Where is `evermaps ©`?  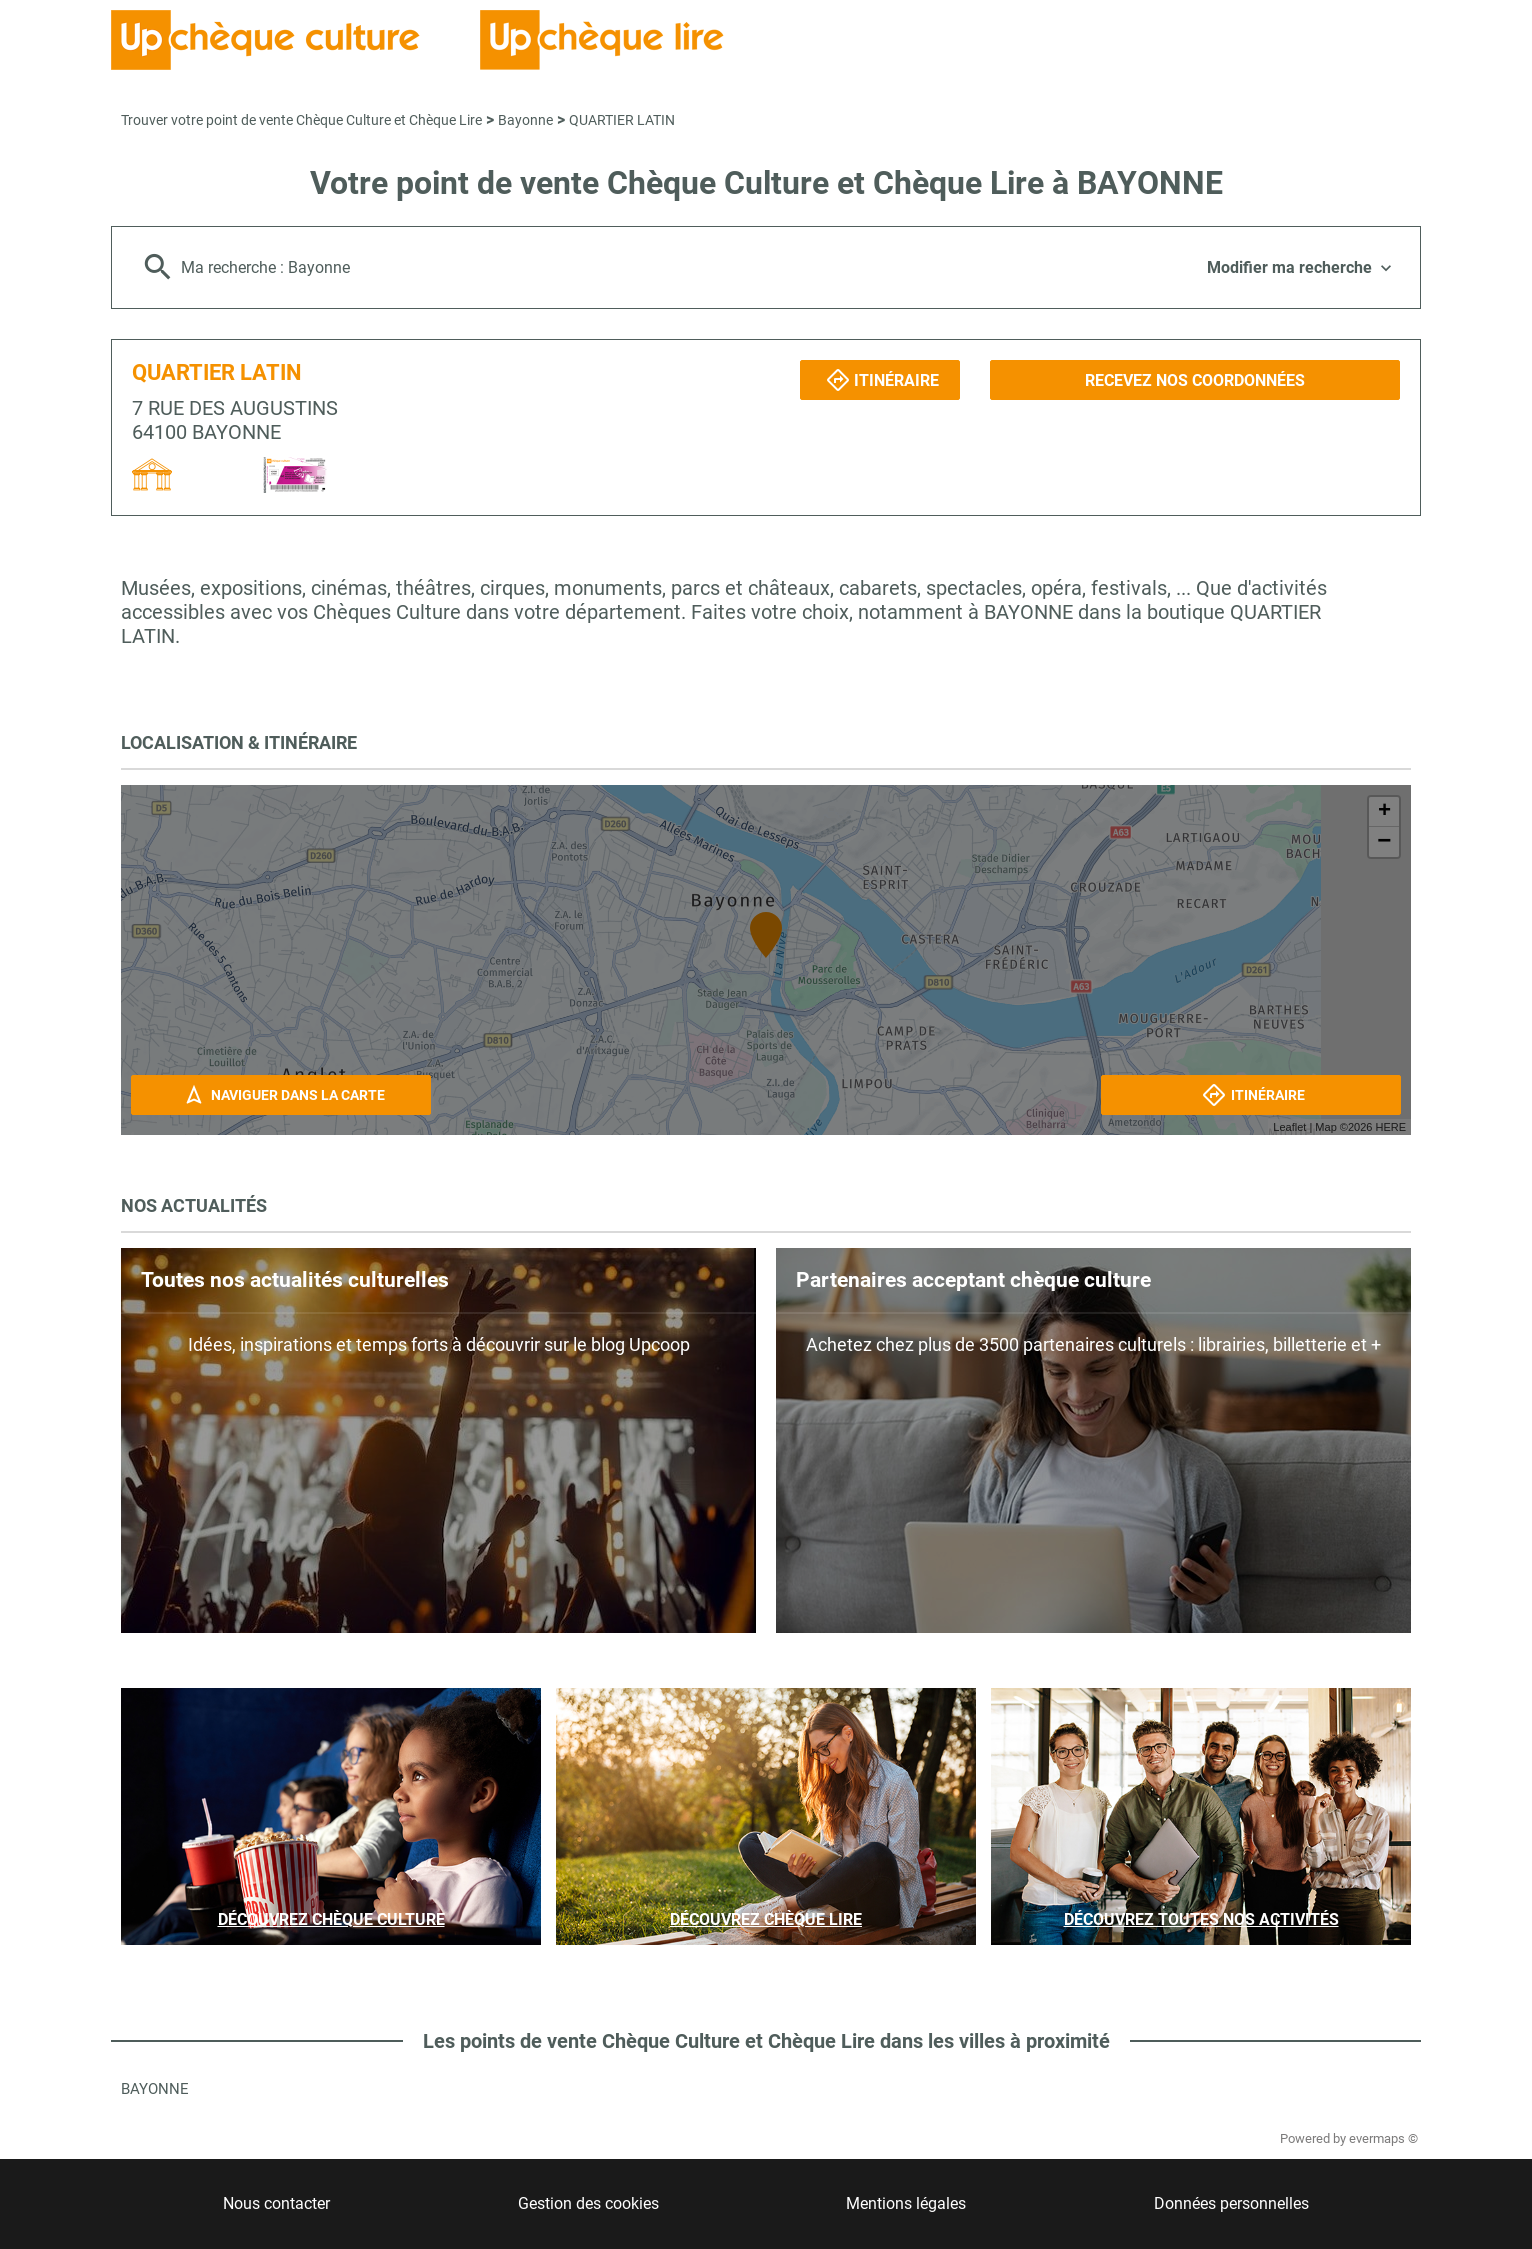
evermaps © is located at coordinates (1383, 2138).